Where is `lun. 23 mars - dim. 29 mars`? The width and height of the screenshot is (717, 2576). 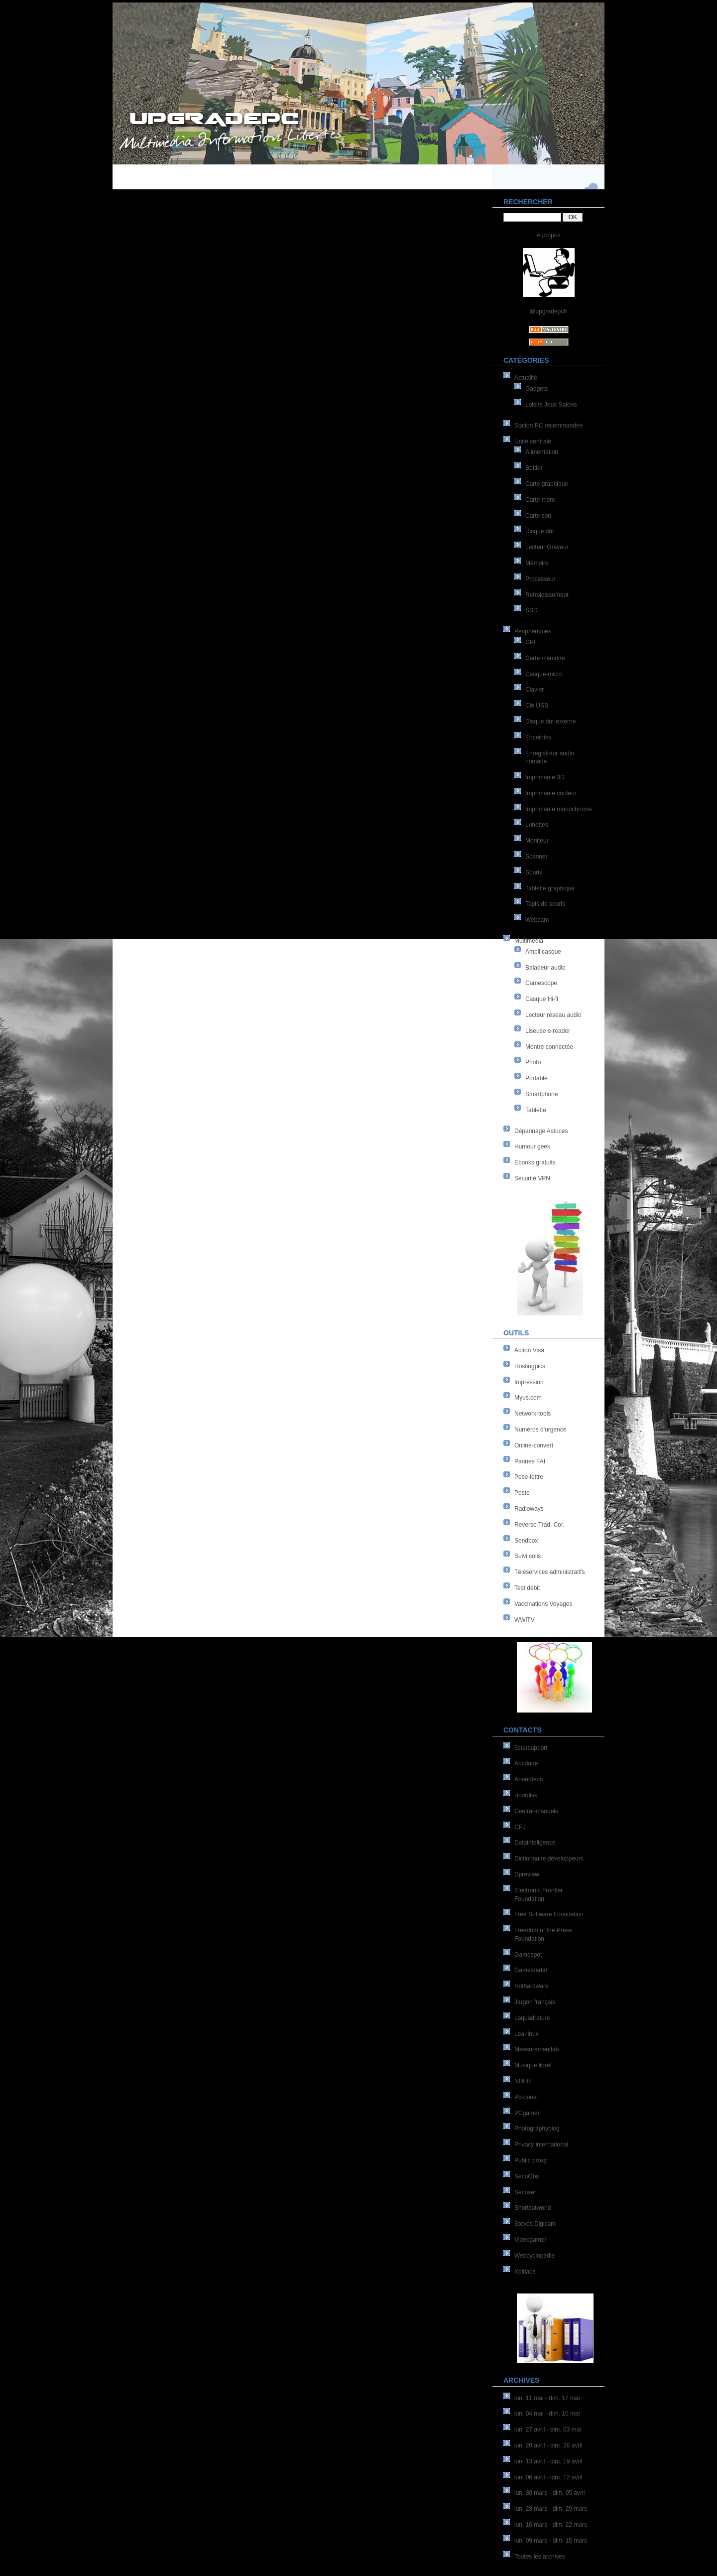
lun. 23 mars - dim. 29 mars is located at coordinates (550, 2508).